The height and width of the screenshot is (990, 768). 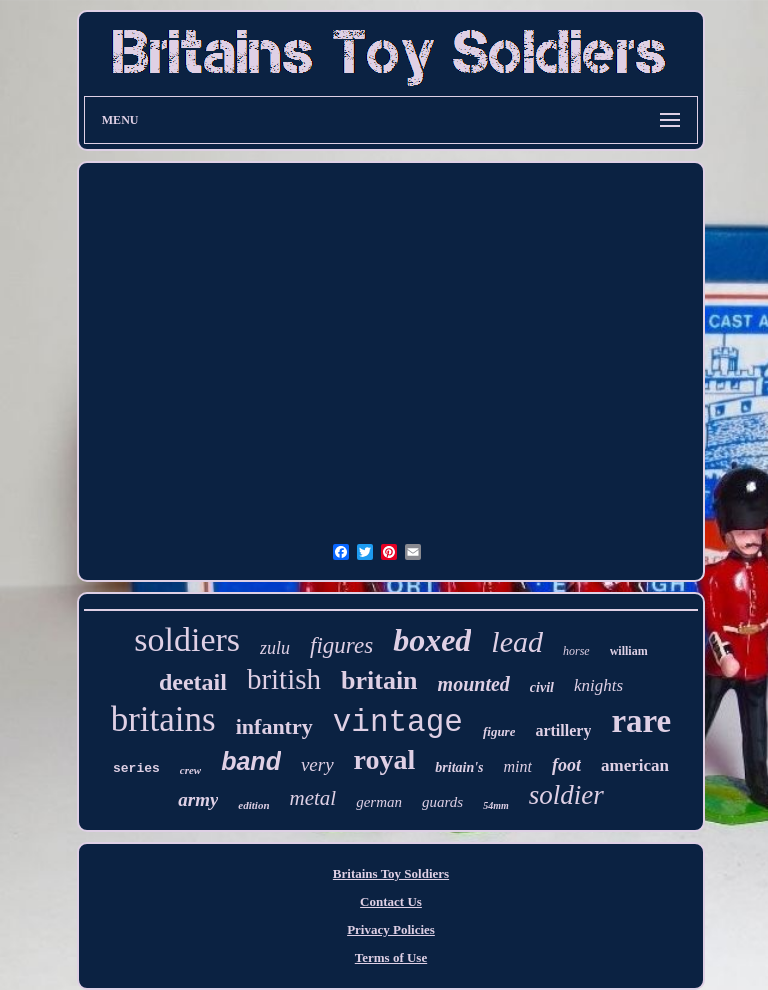 I want to click on german, so click(x=379, y=802).